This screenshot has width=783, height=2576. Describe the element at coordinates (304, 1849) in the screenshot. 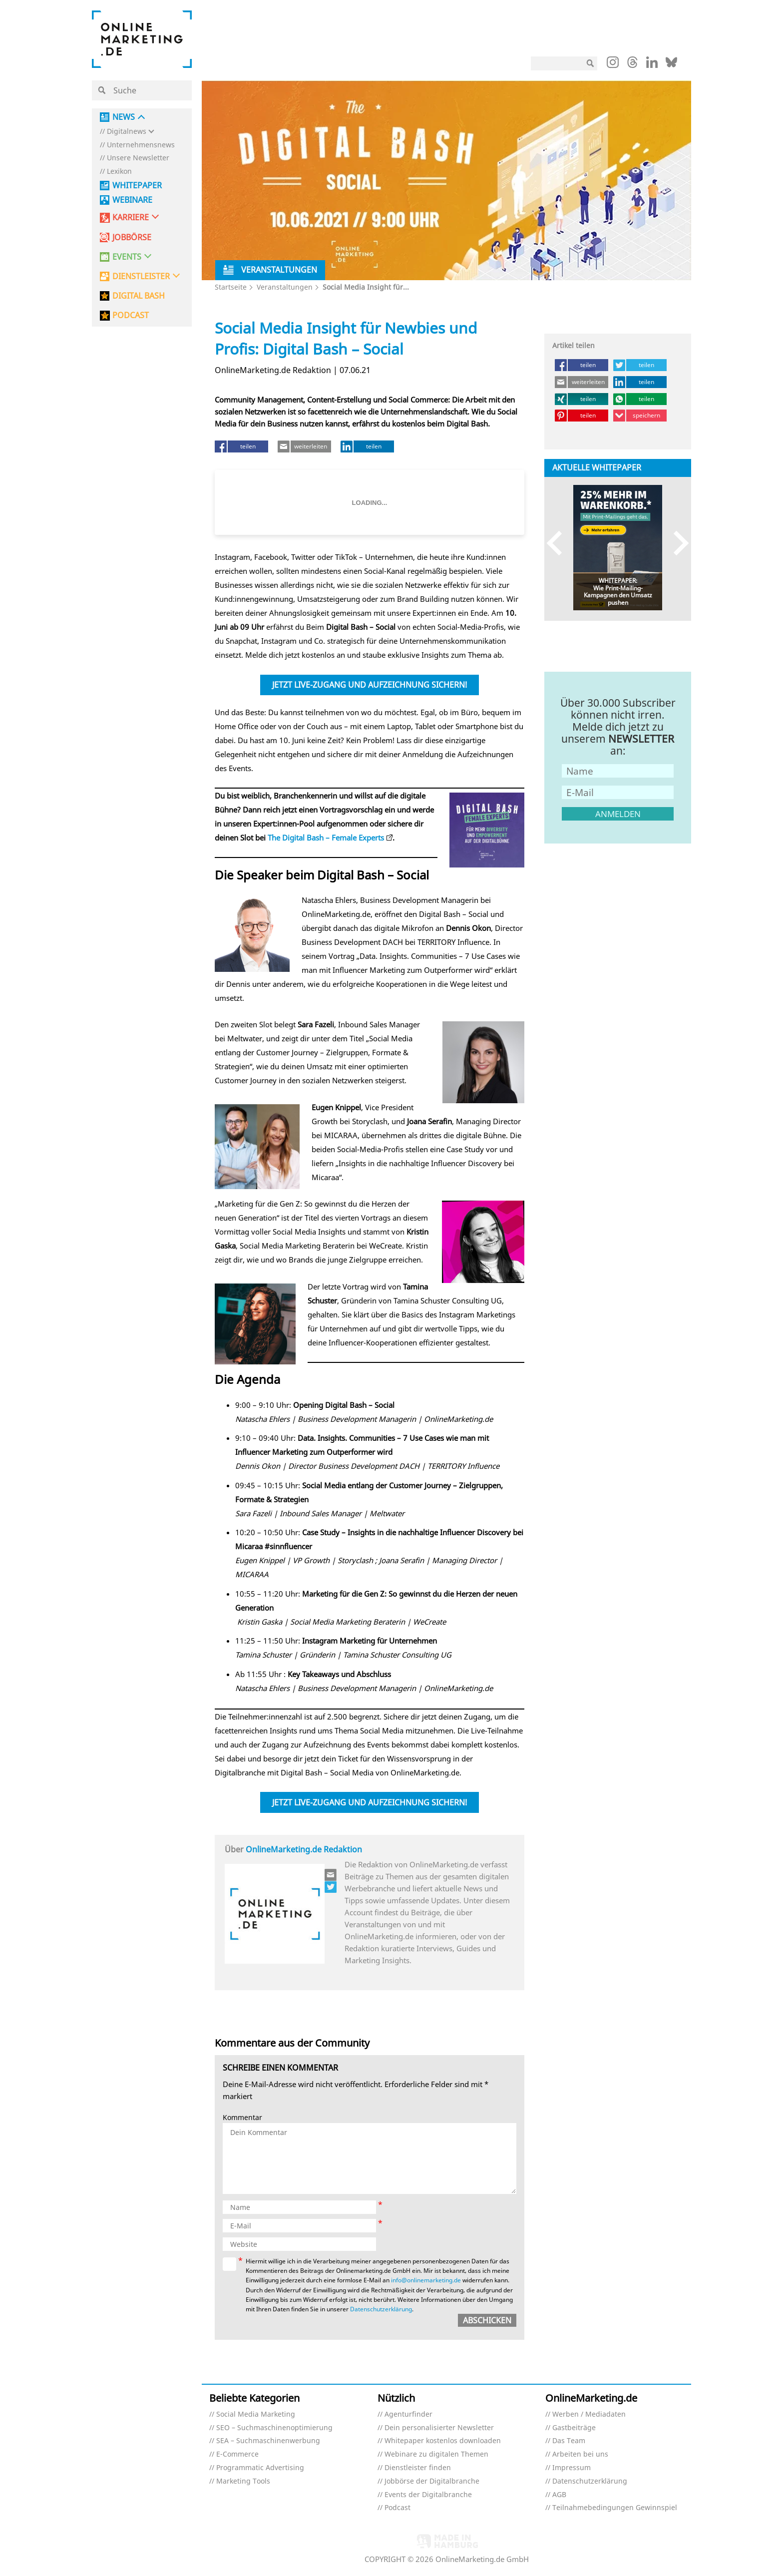

I see `OnlineMarketing.de Redaktion` at that location.